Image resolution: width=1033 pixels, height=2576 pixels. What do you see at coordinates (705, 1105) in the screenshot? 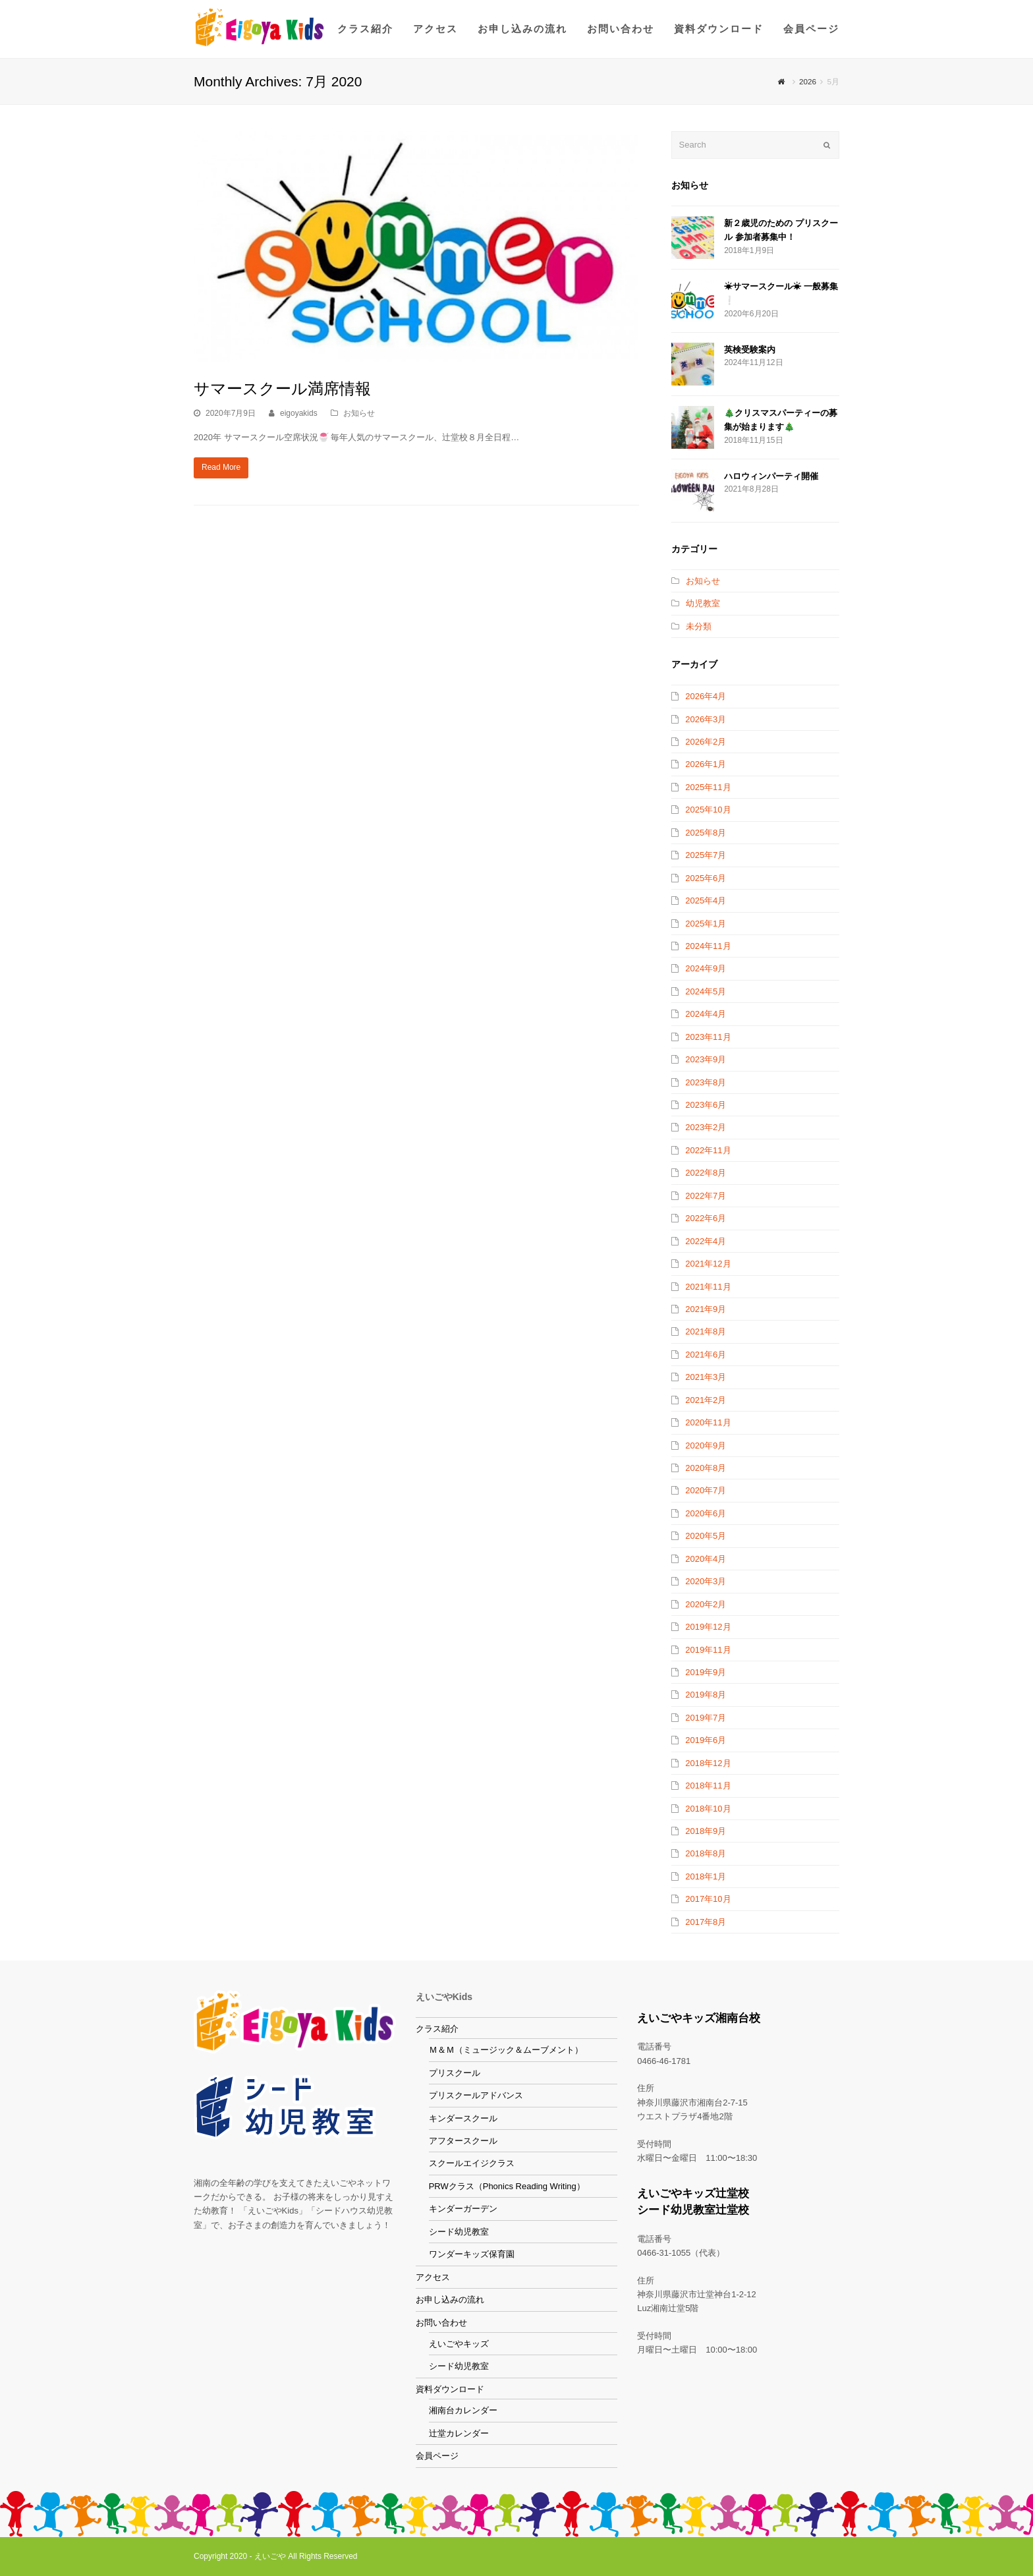
I see `2023年6月` at bounding box center [705, 1105].